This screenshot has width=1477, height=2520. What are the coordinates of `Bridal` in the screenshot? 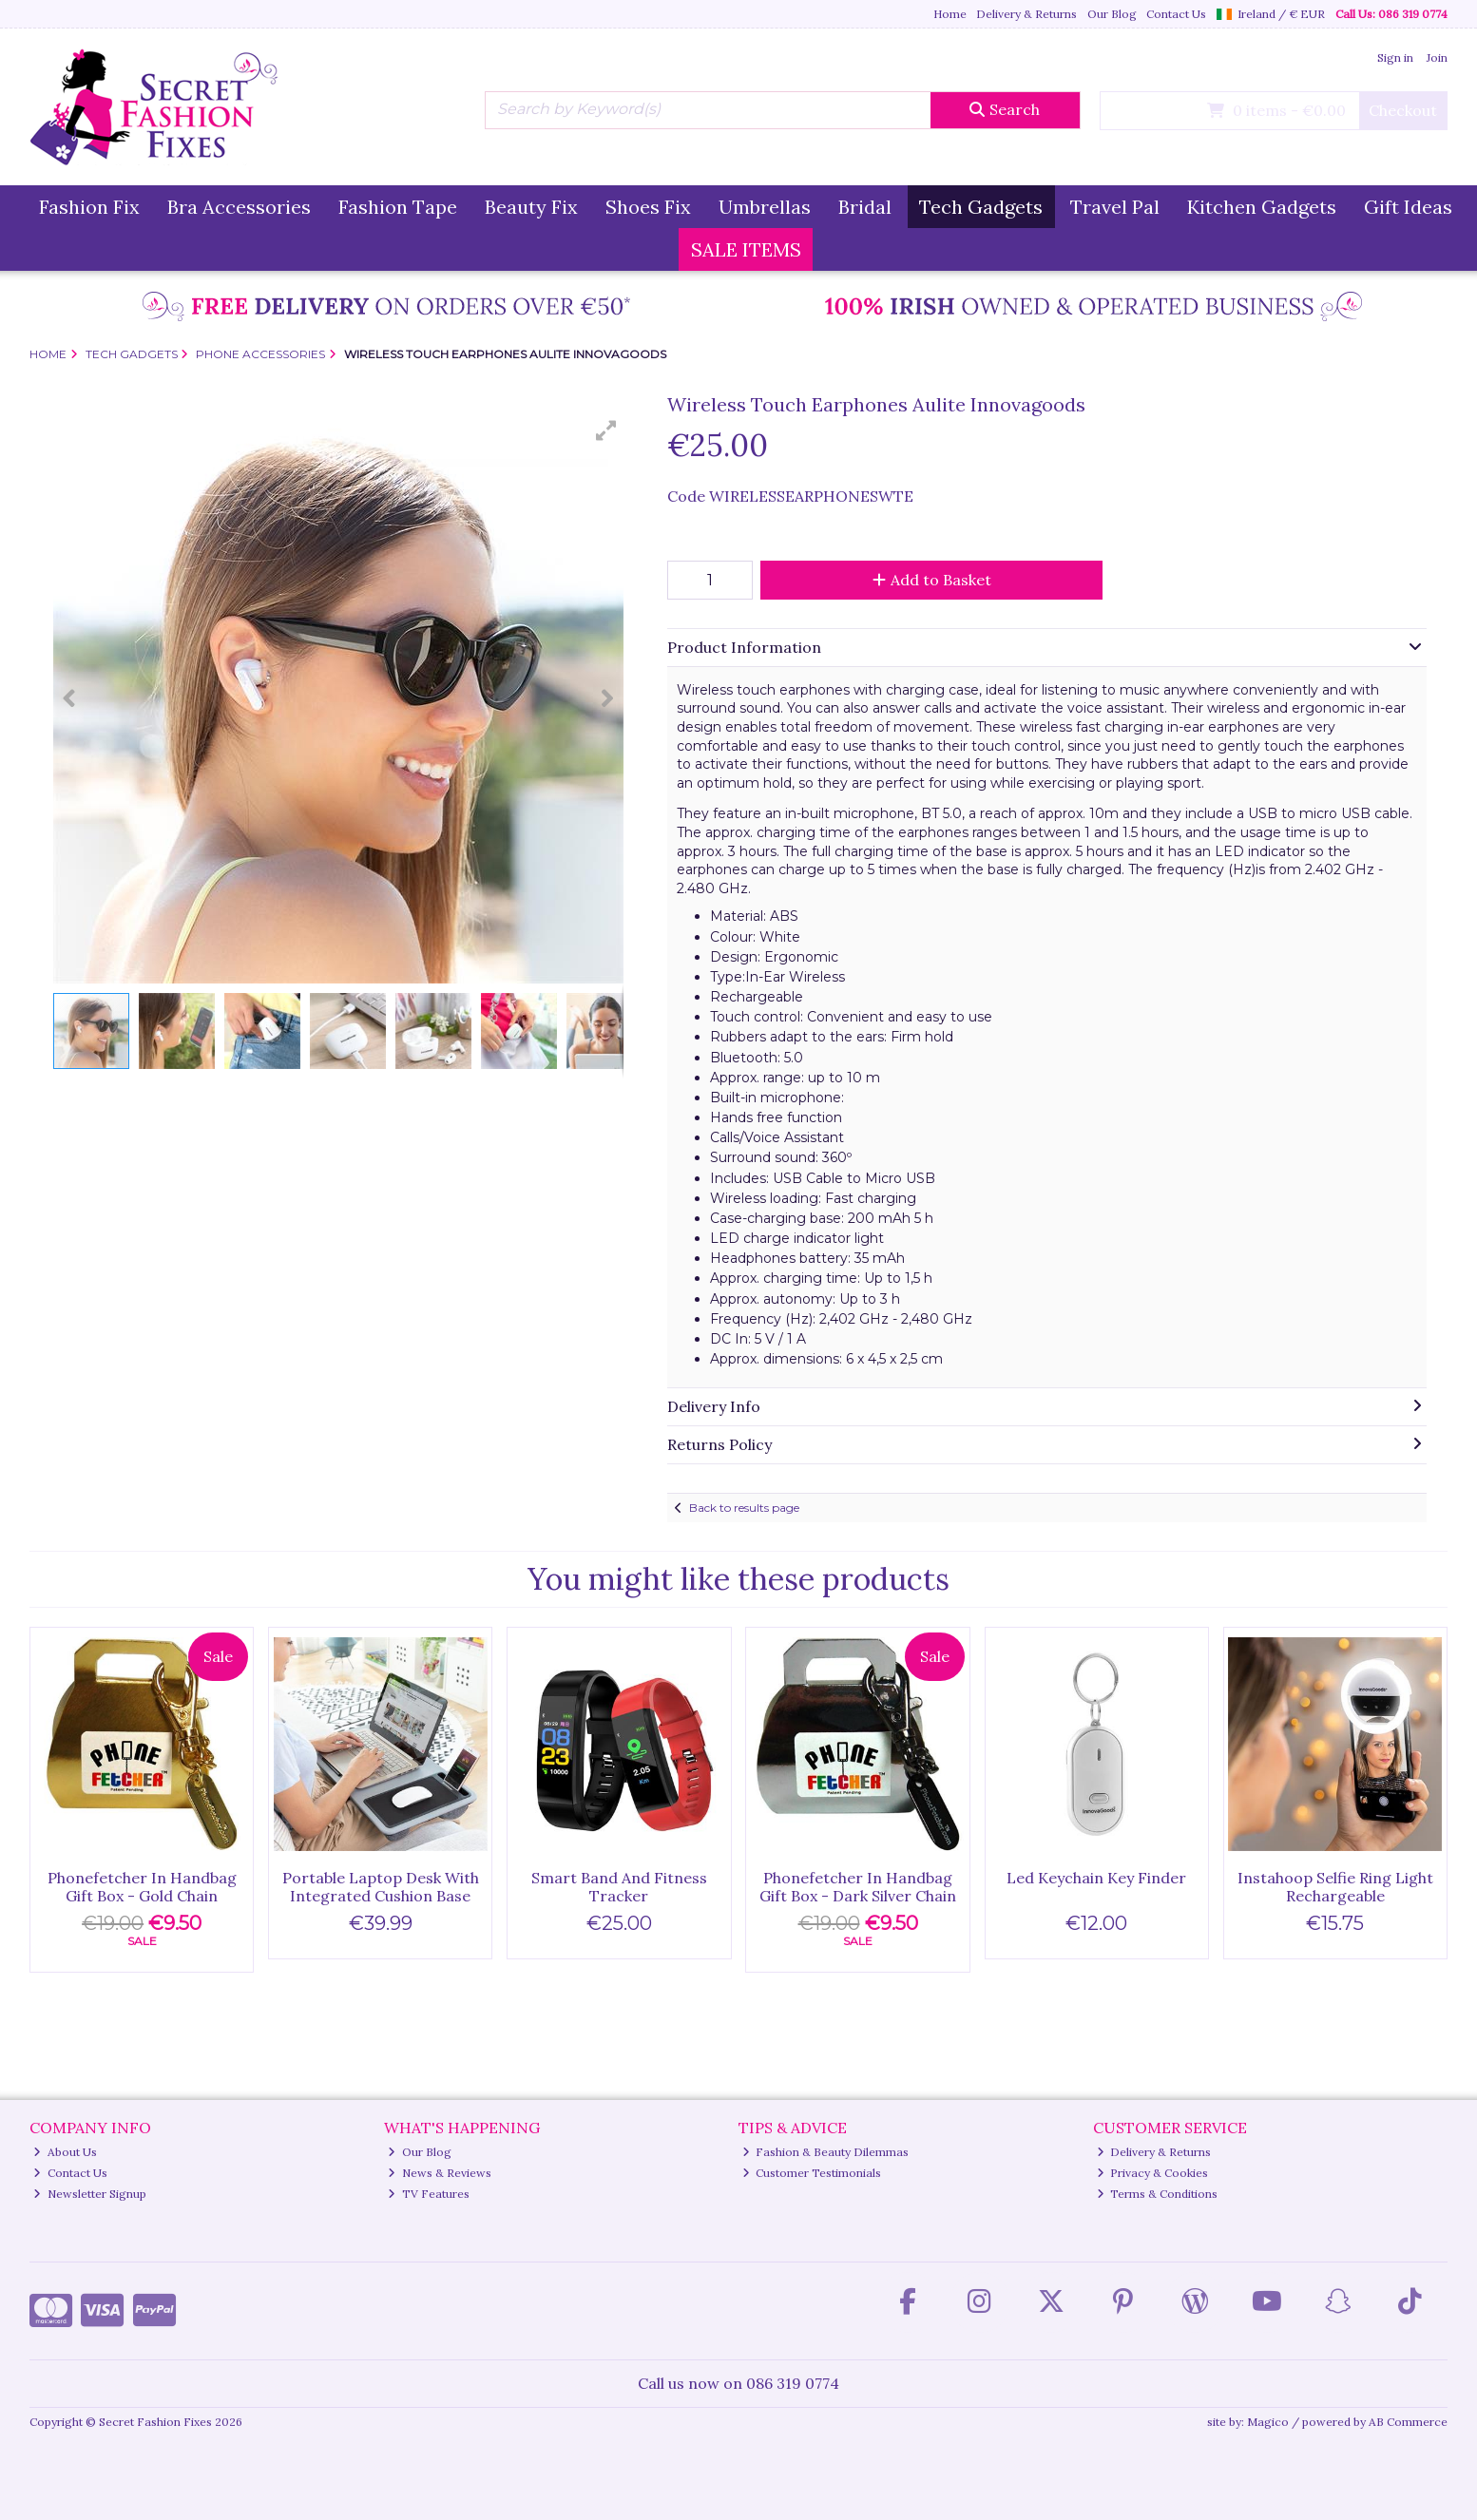 It's located at (865, 207).